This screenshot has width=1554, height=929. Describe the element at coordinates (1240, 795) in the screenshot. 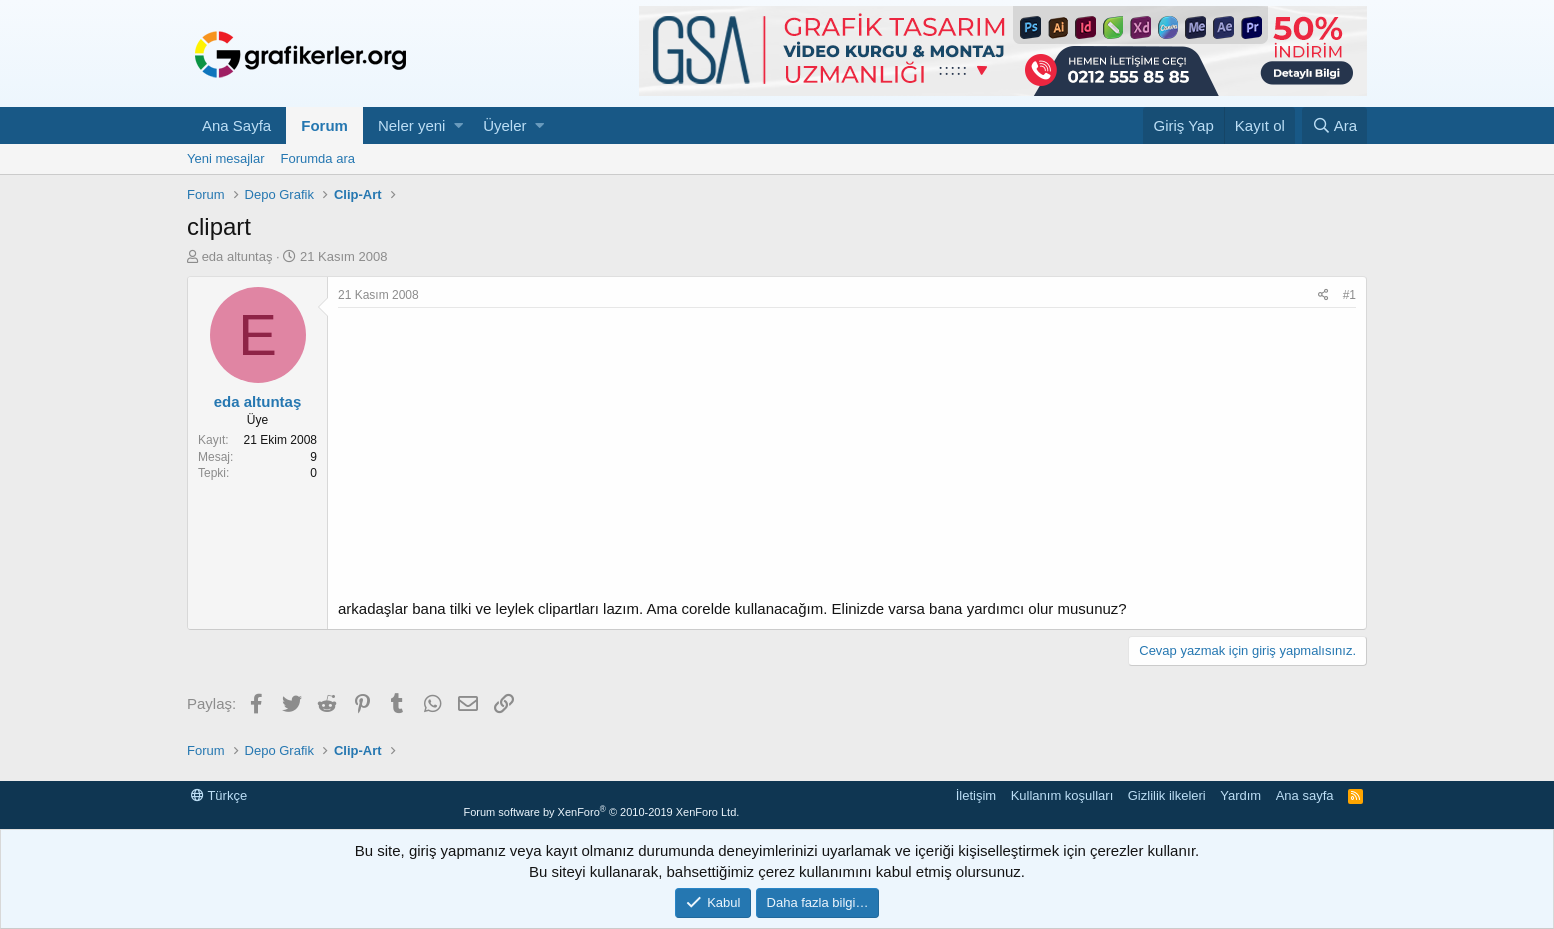

I see `Yardım` at that location.